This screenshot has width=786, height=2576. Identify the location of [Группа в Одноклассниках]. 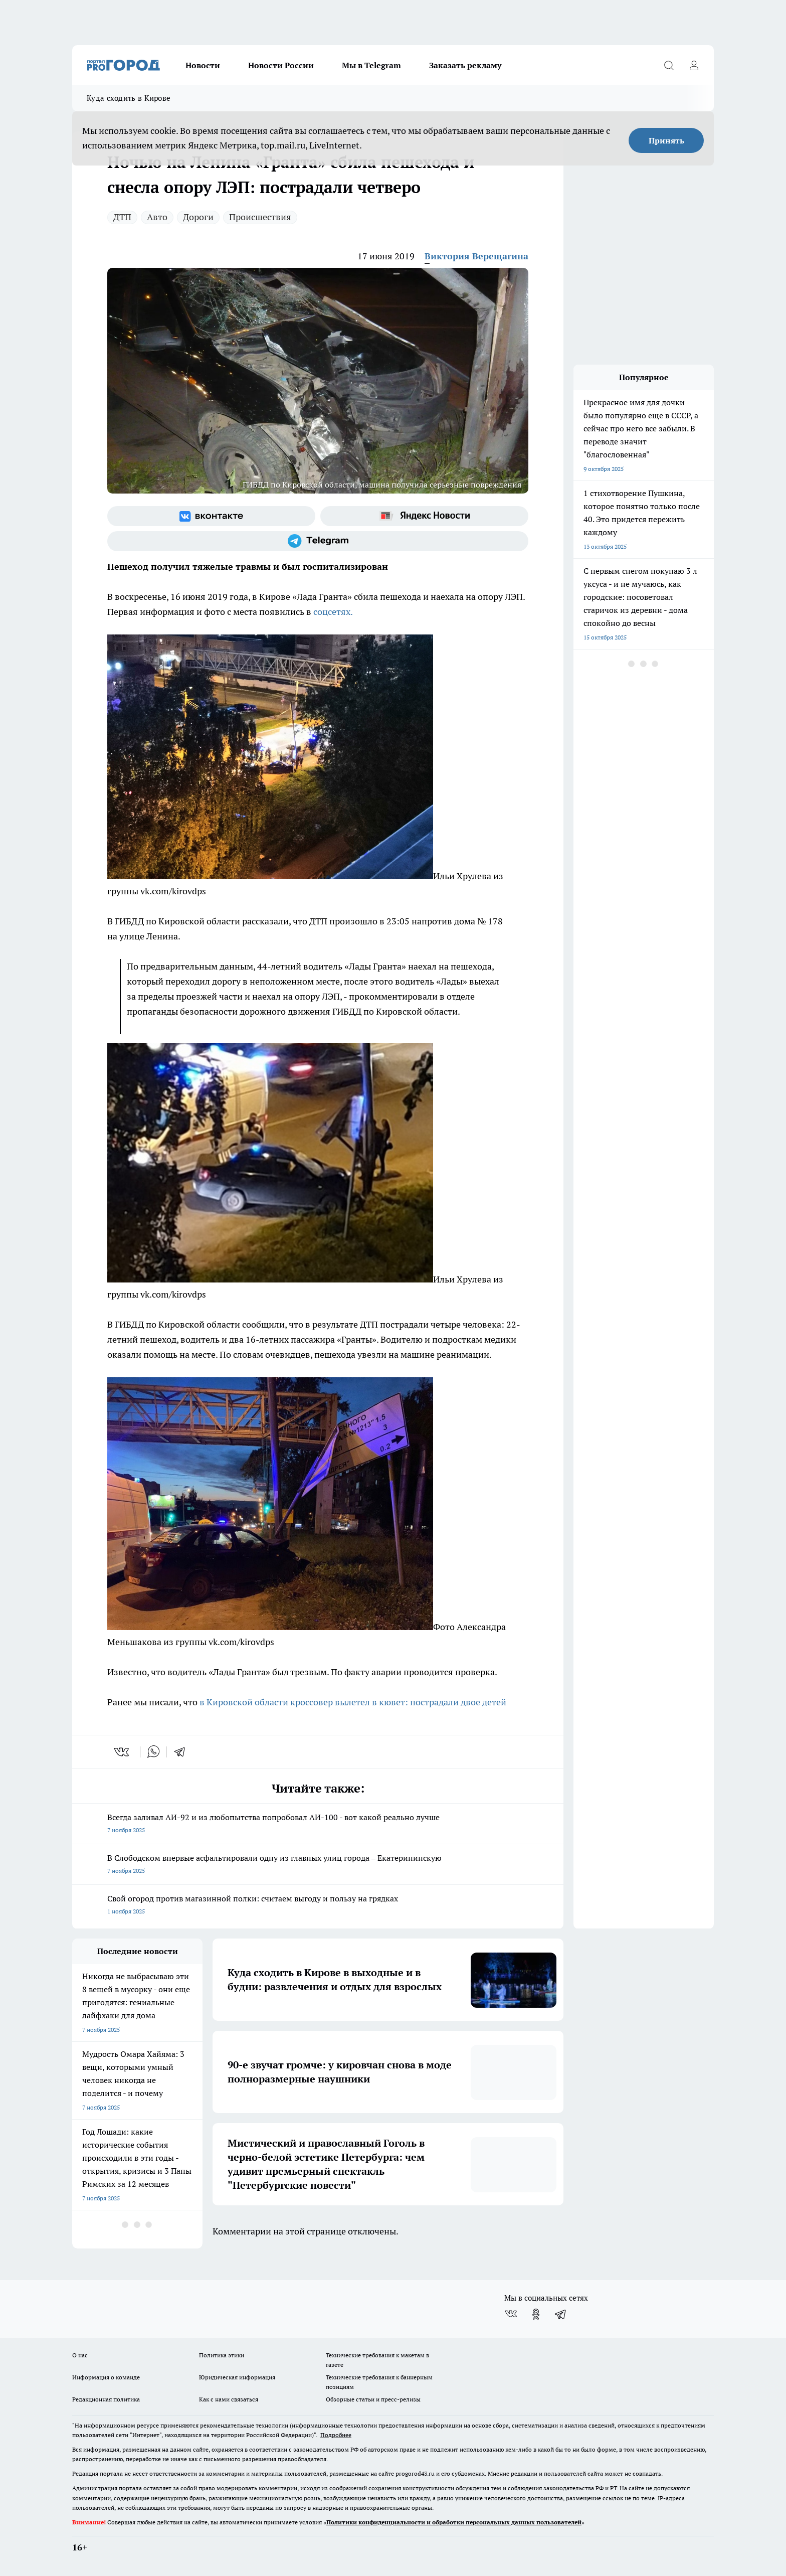
(535, 2314).